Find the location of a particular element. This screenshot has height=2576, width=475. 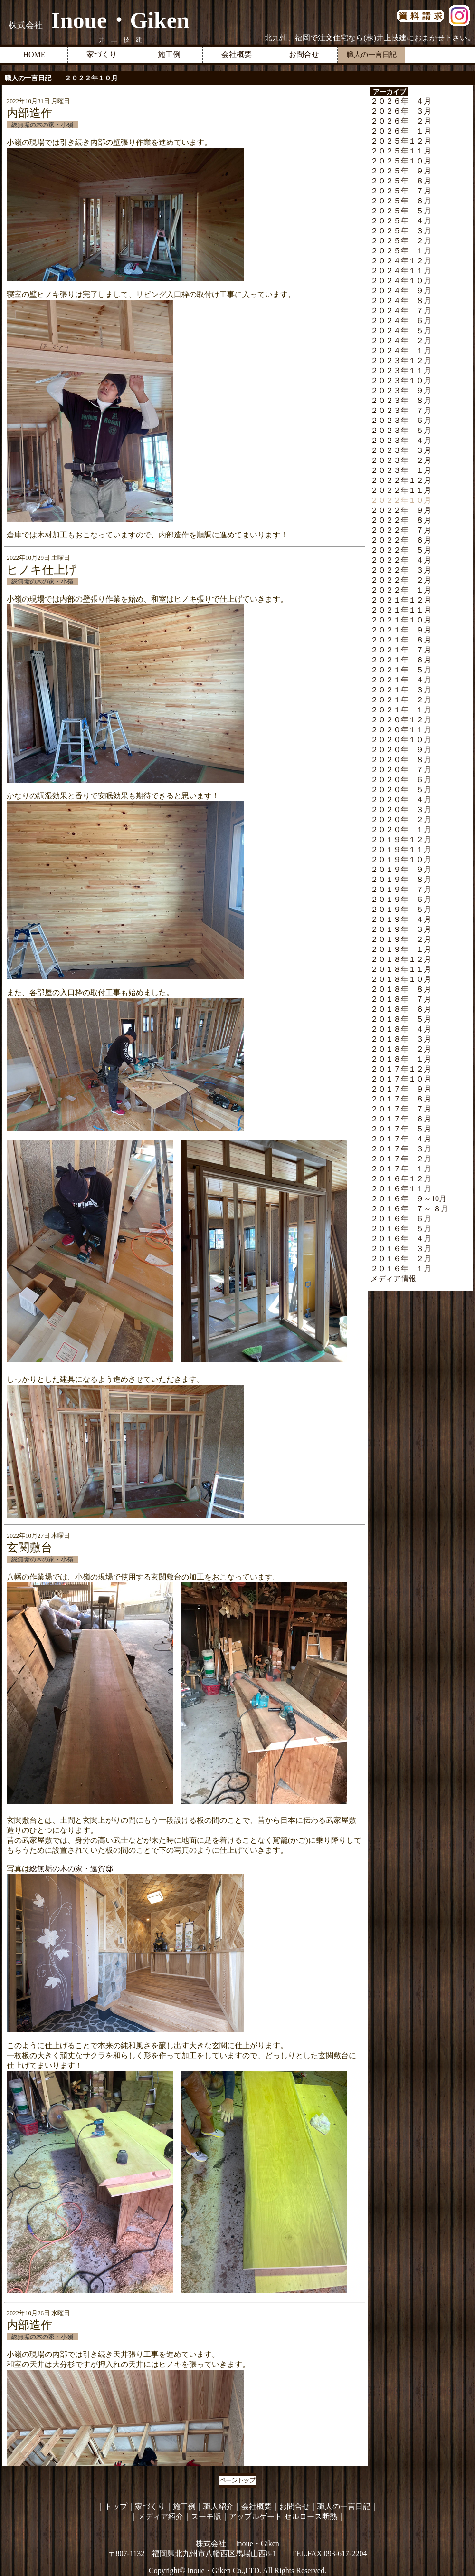

２０２０年 ８月 is located at coordinates (400, 760).